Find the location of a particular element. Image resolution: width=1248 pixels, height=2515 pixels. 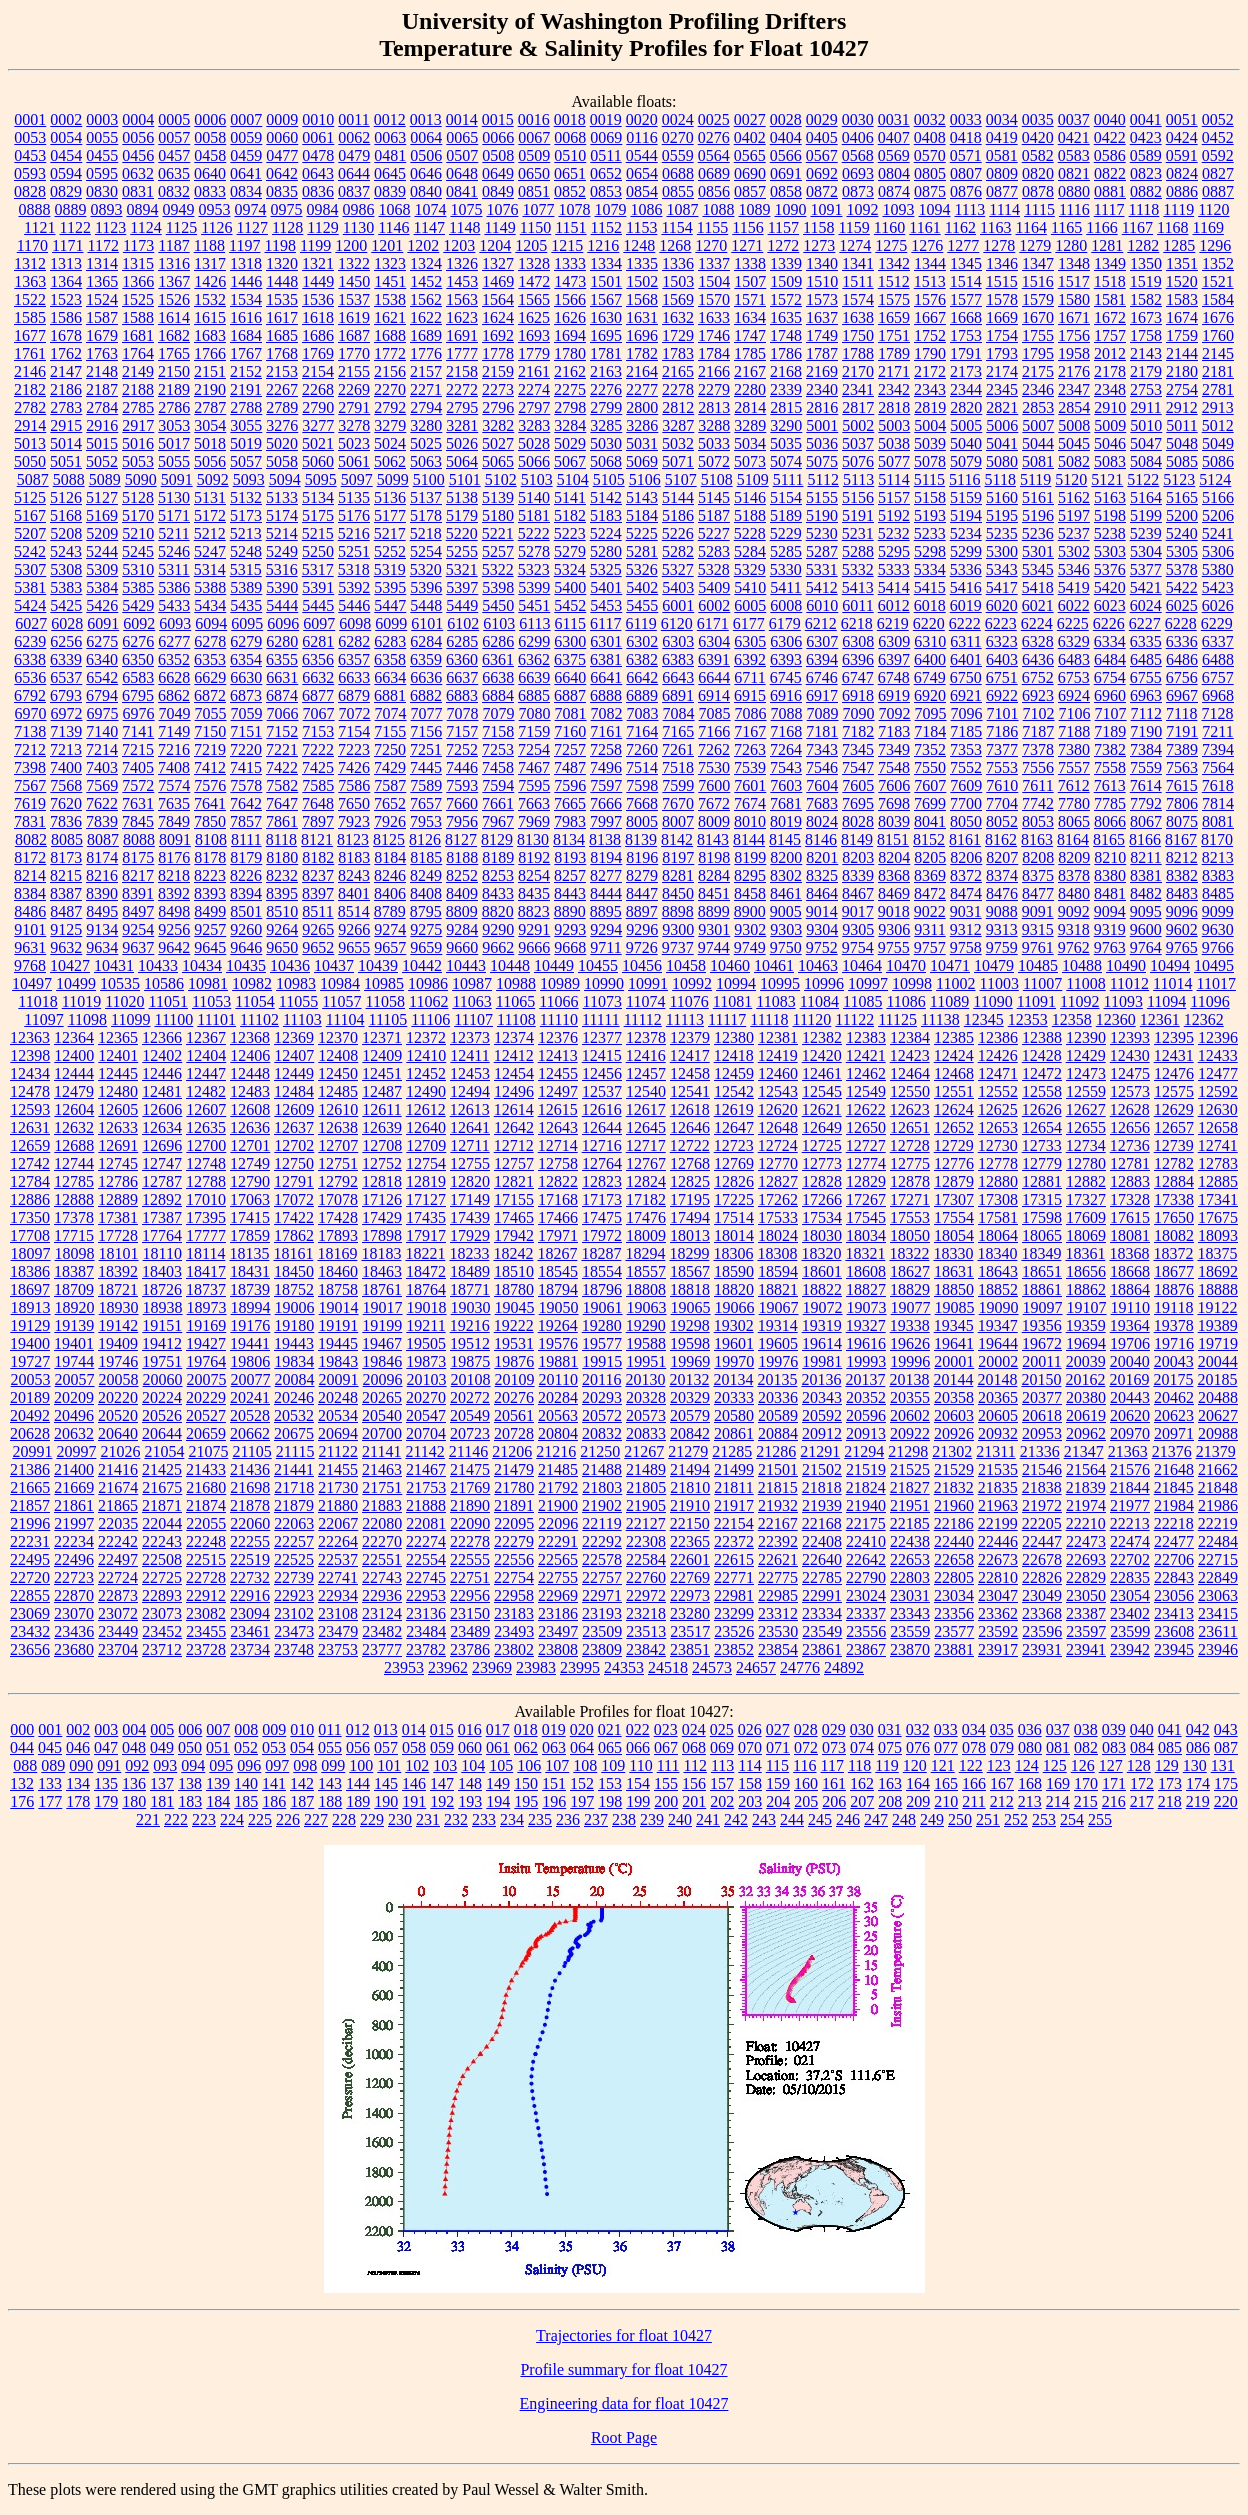

10995 is located at coordinates (780, 983).